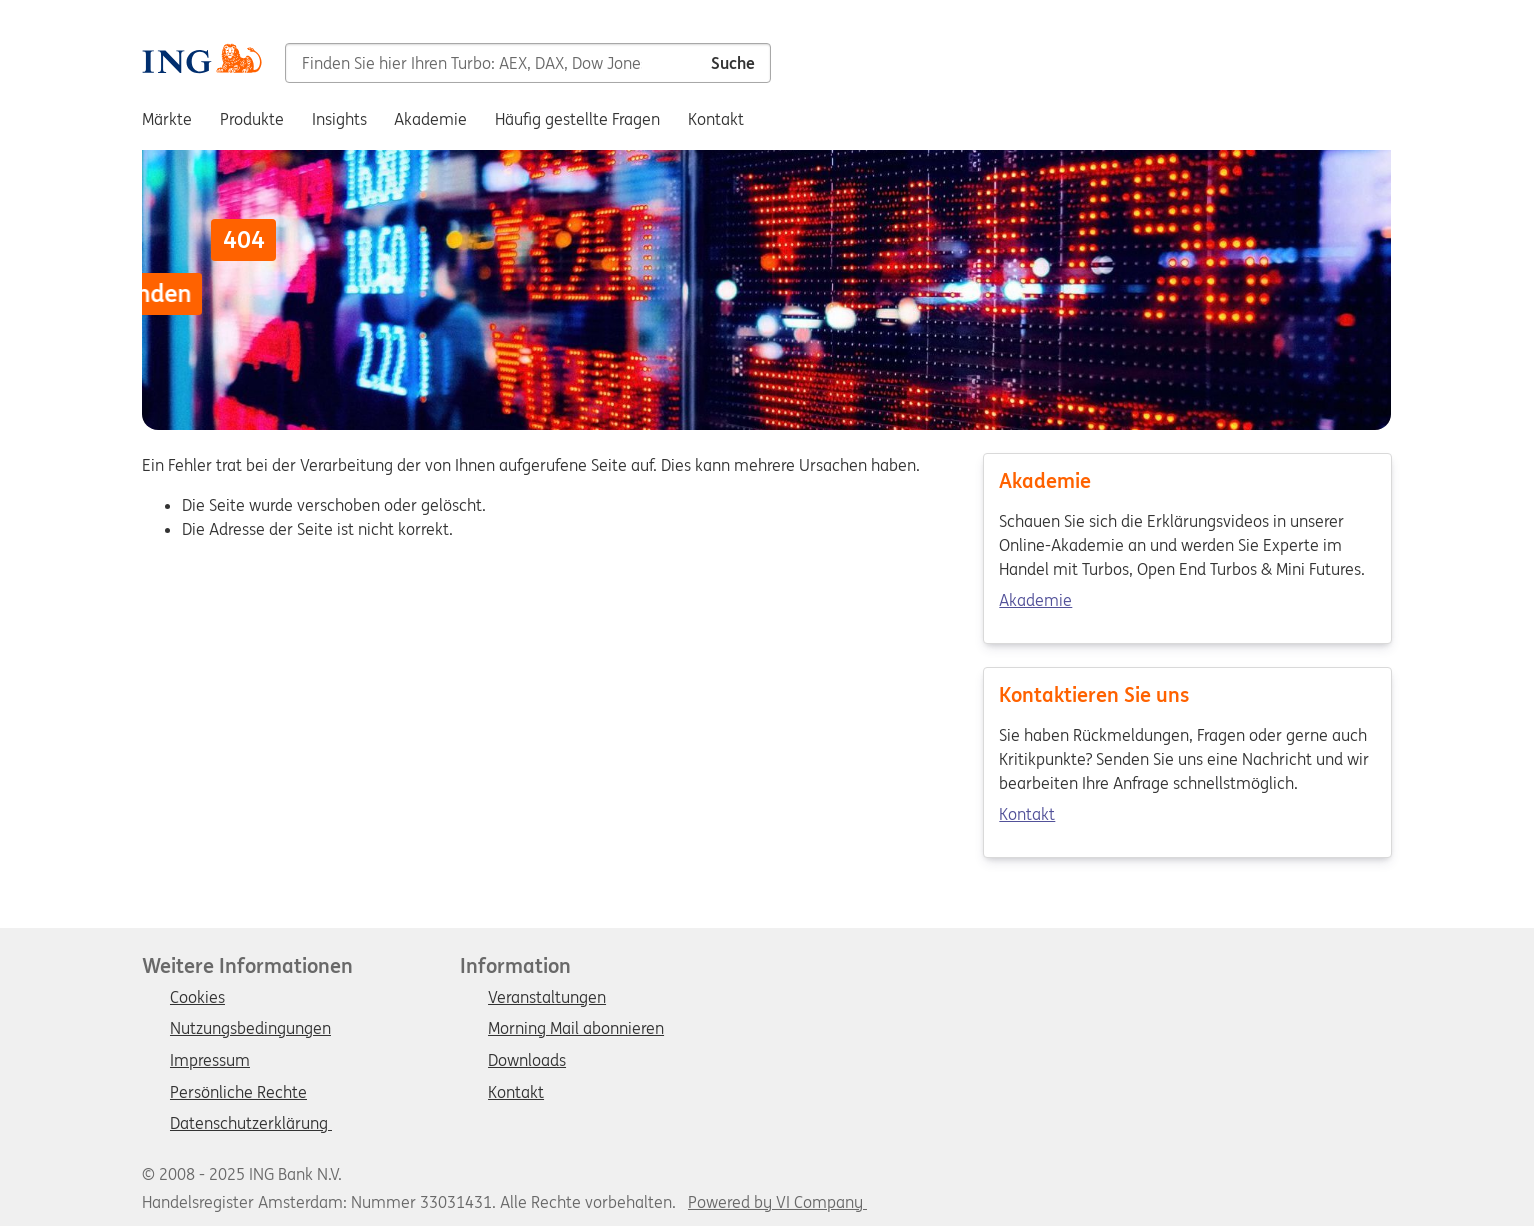 The image size is (1534, 1226). I want to click on Akademie [menuitem], so click(430, 119).